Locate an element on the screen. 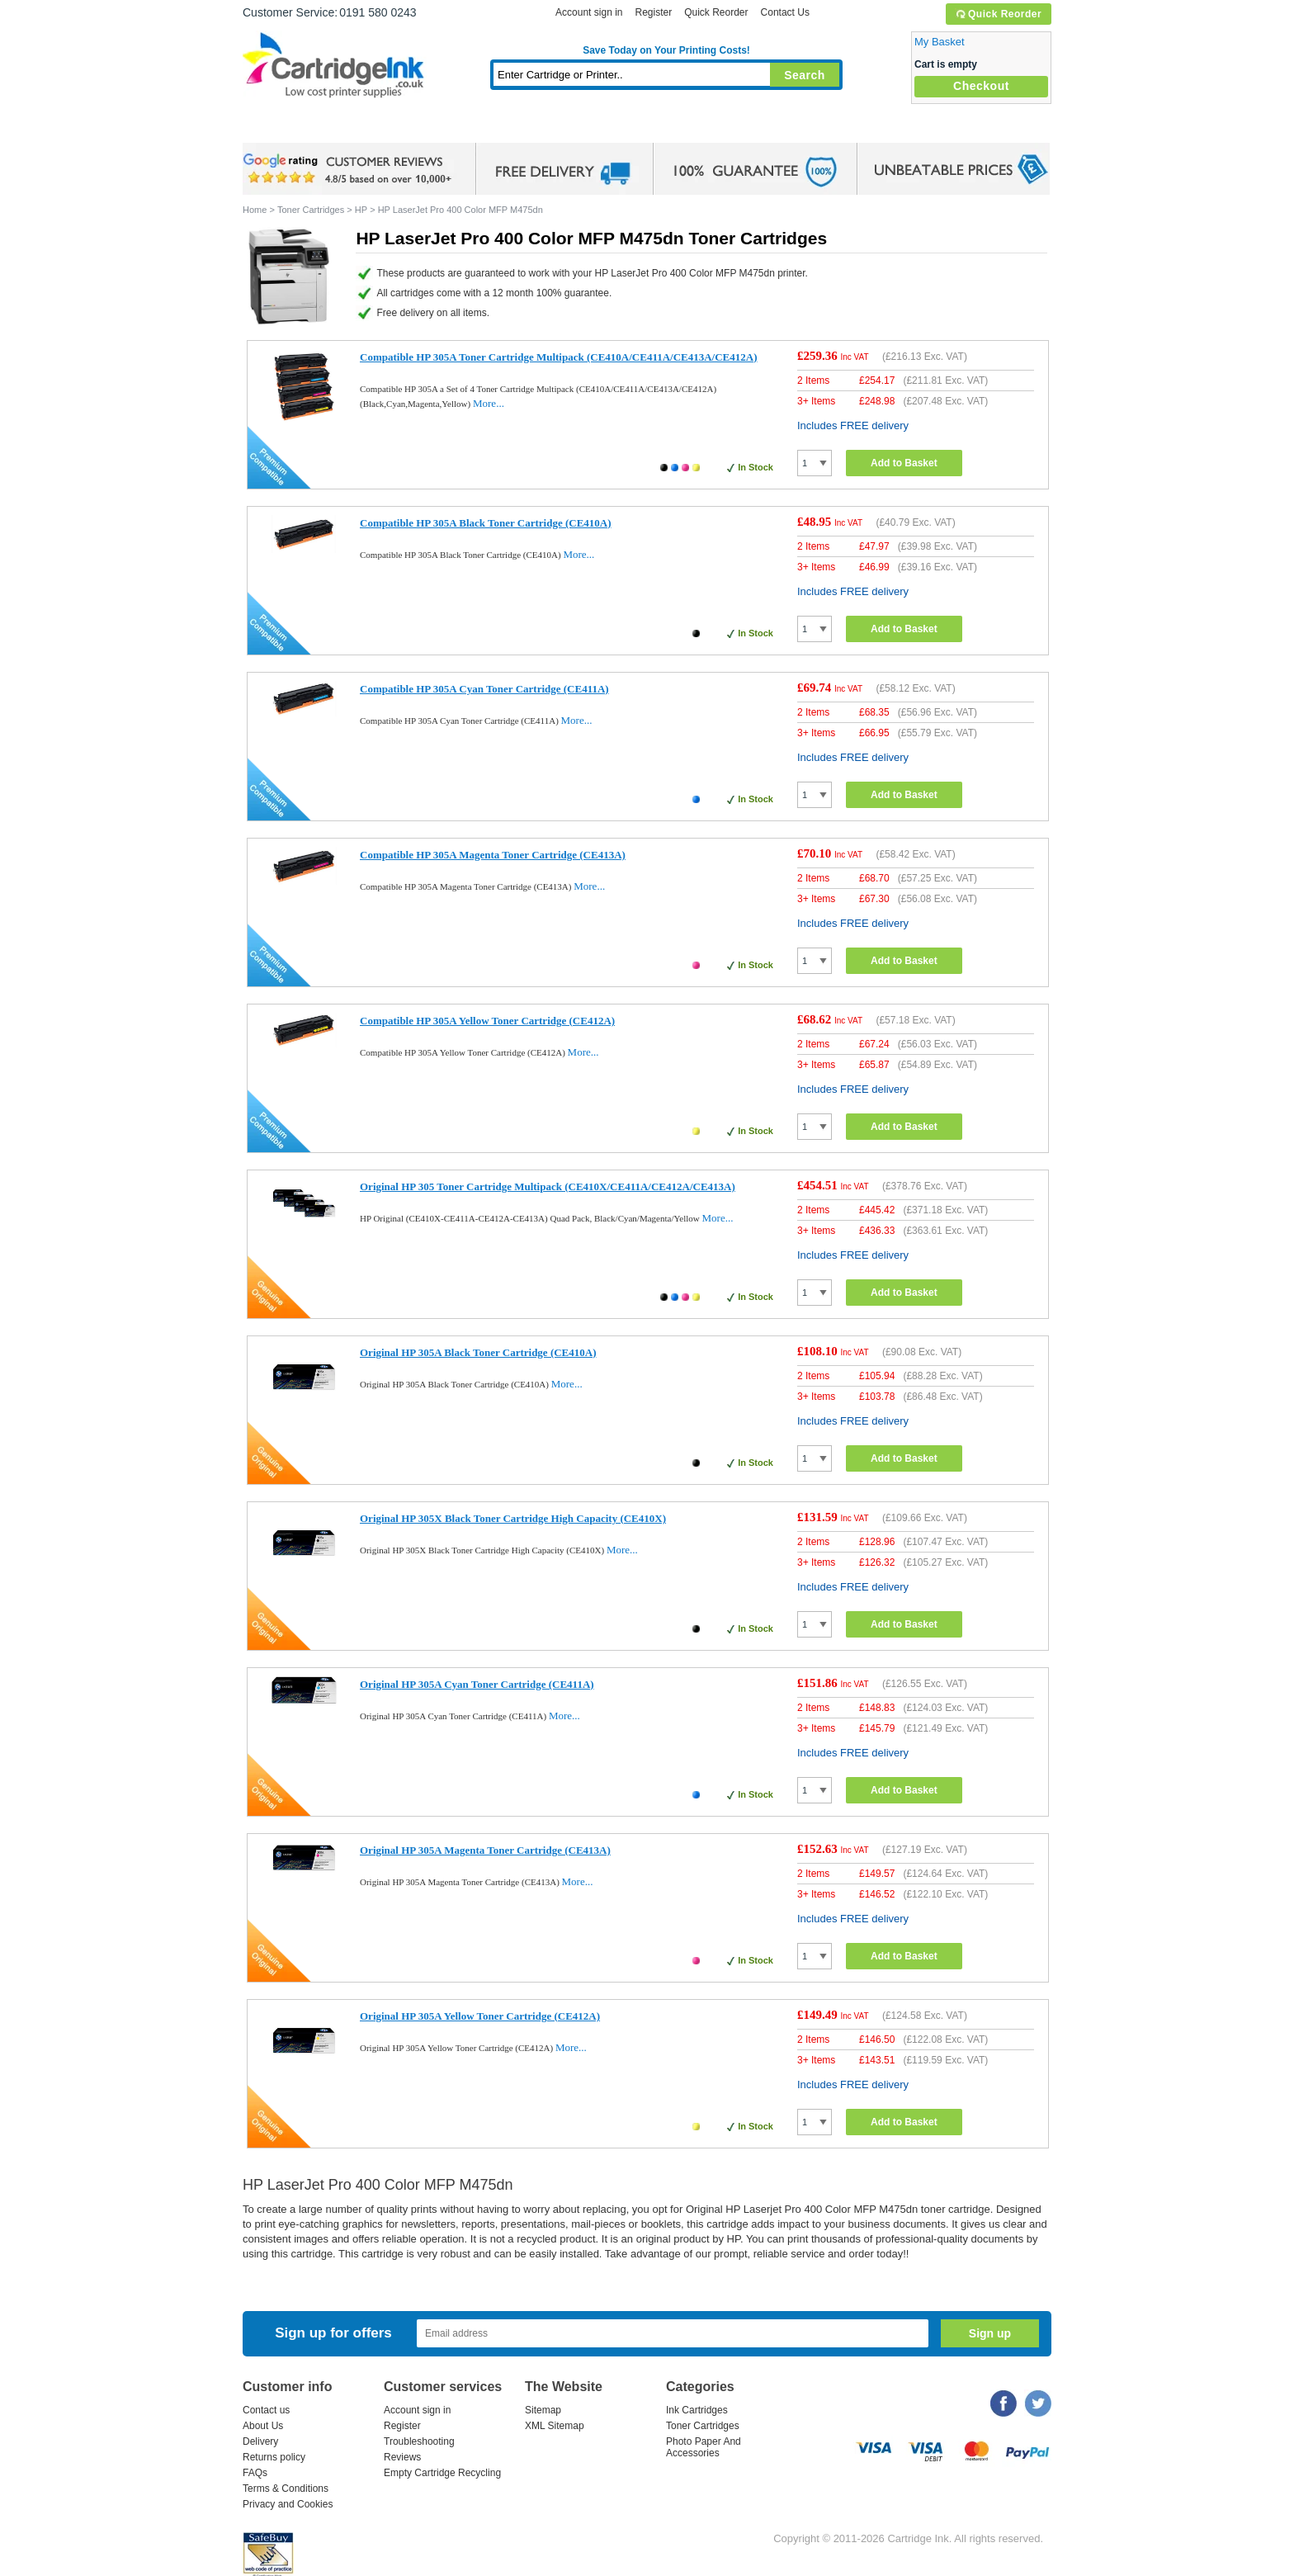  Reviews is located at coordinates (402, 2457).